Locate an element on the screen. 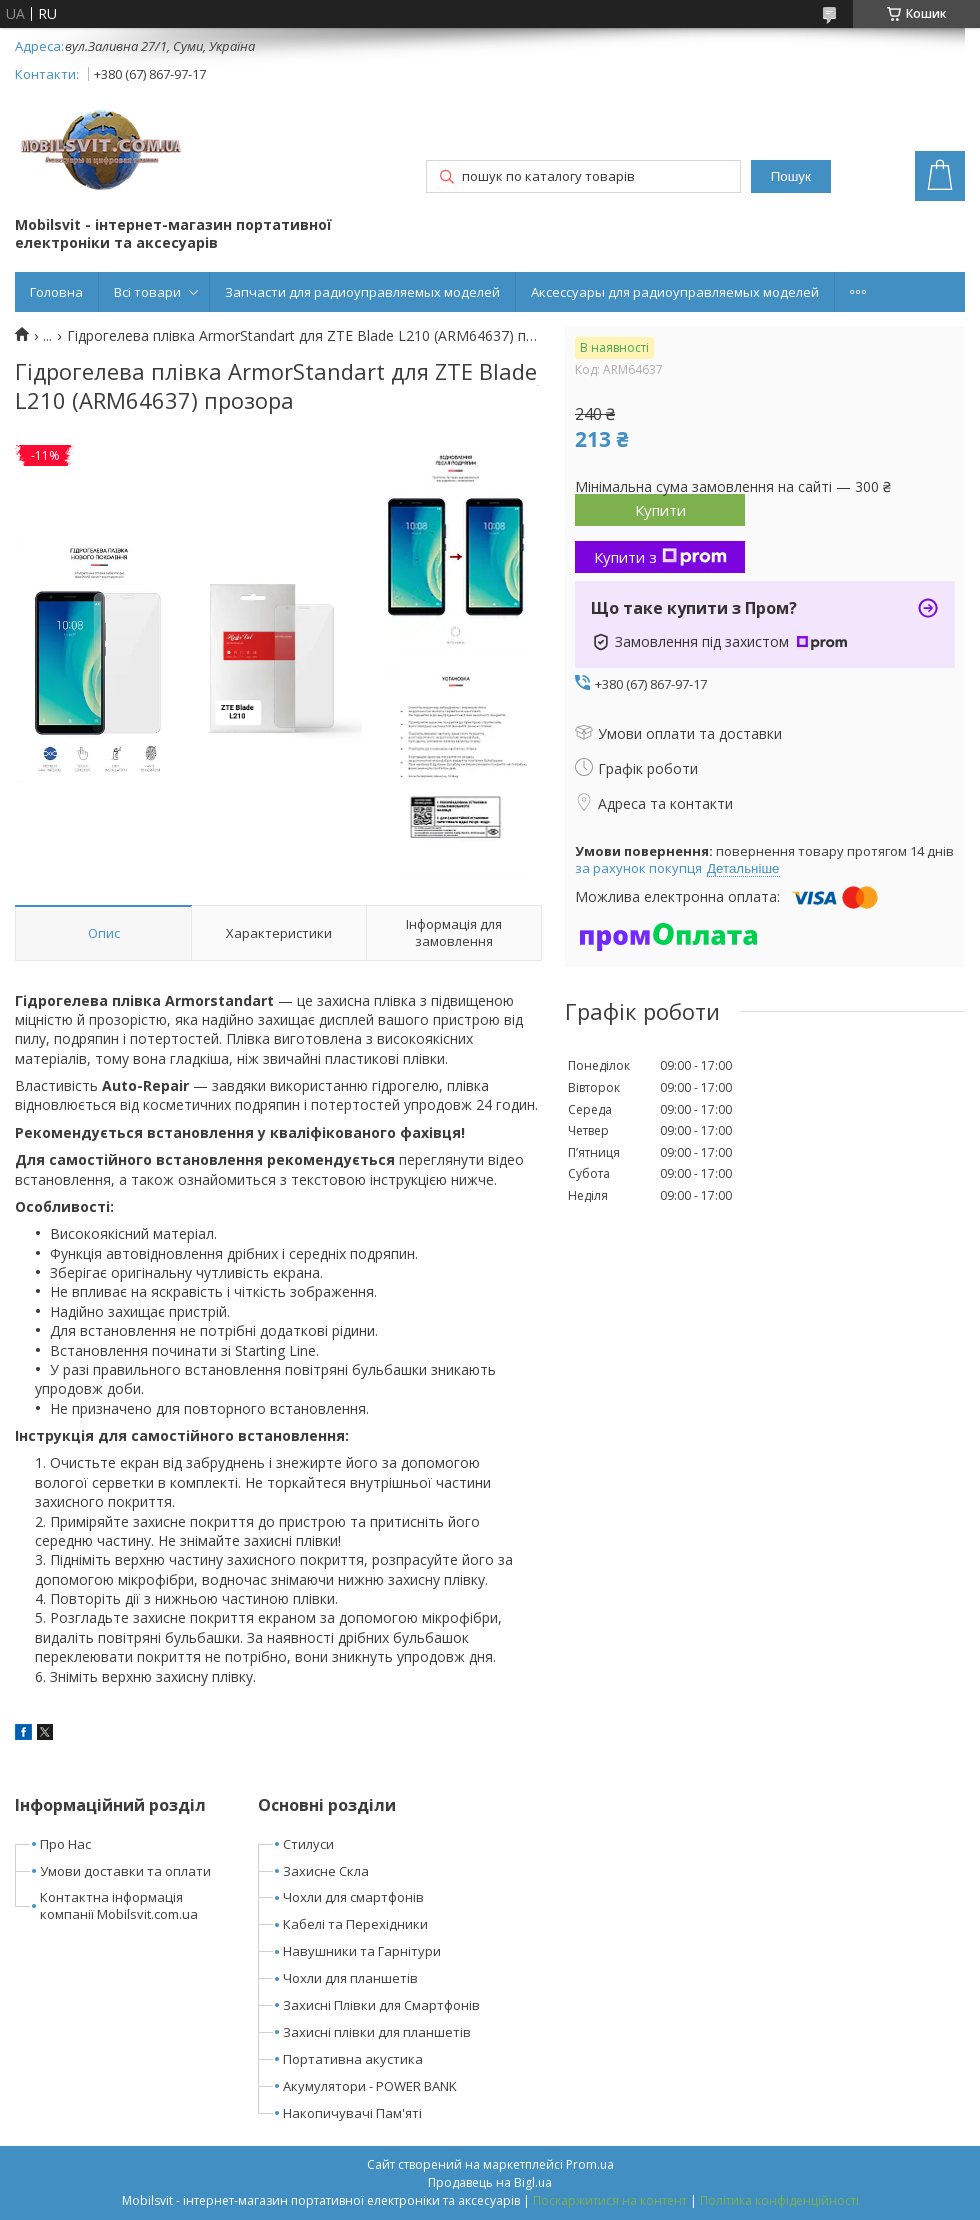  Навушники та Гарнітури is located at coordinates (362, 1951).